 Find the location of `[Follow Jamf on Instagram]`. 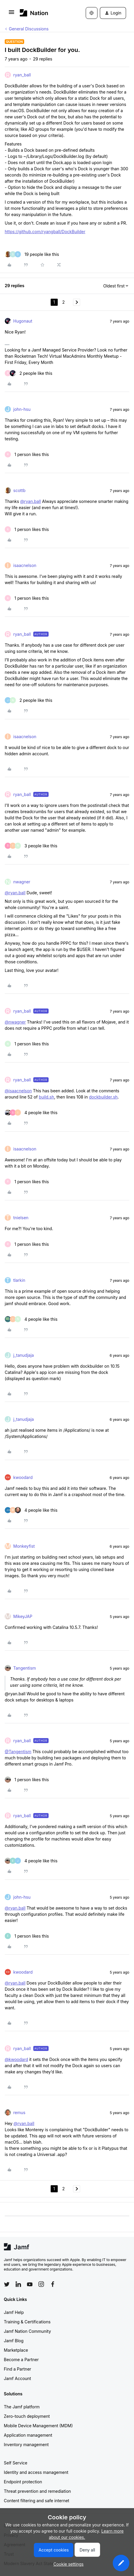

[Follow Jamf on Instagram] is located at coordinates (41, 2284).